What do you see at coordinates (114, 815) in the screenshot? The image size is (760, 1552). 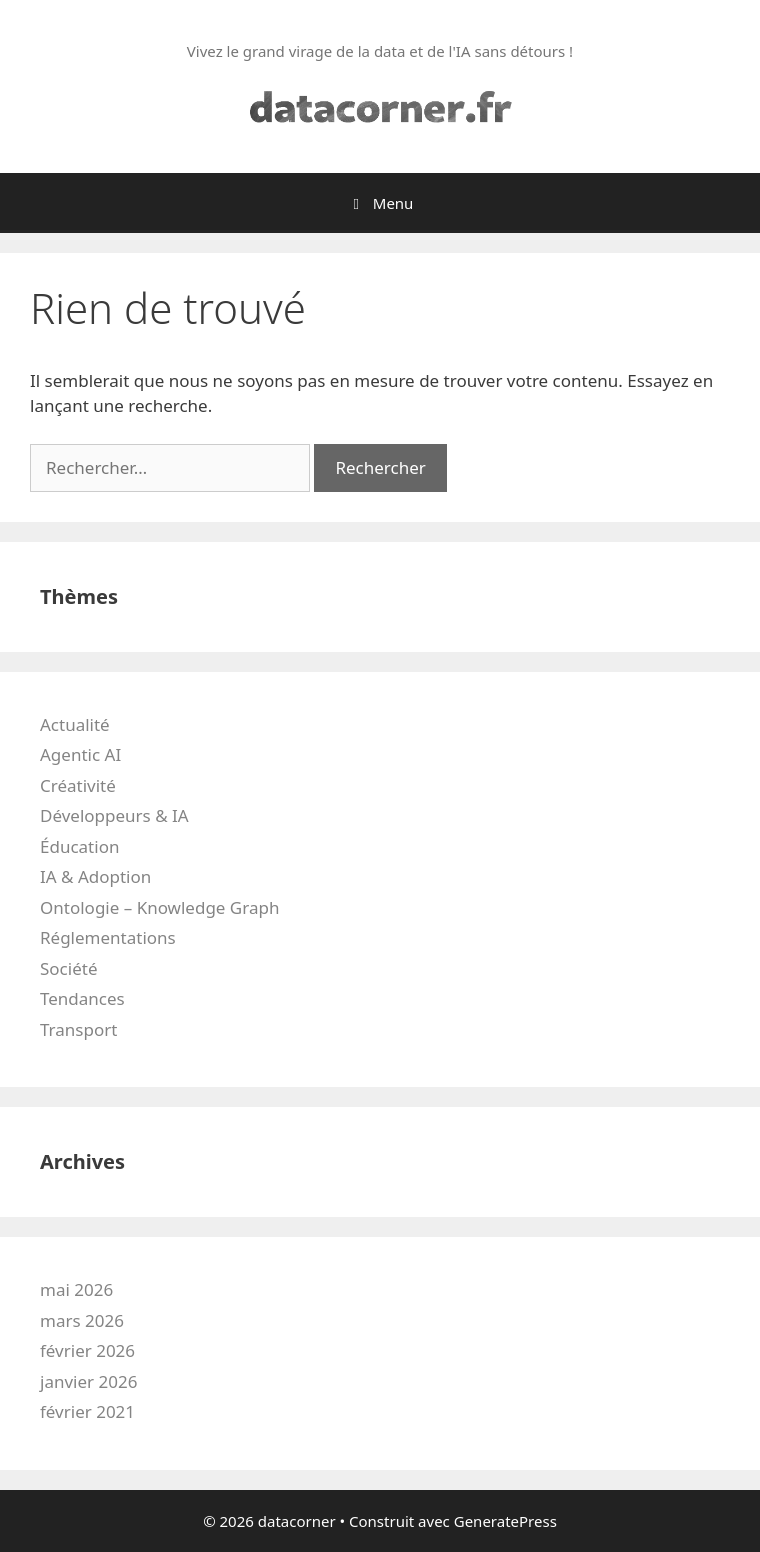 I see `Développeurs & IA` at bounding box center [114, 815].